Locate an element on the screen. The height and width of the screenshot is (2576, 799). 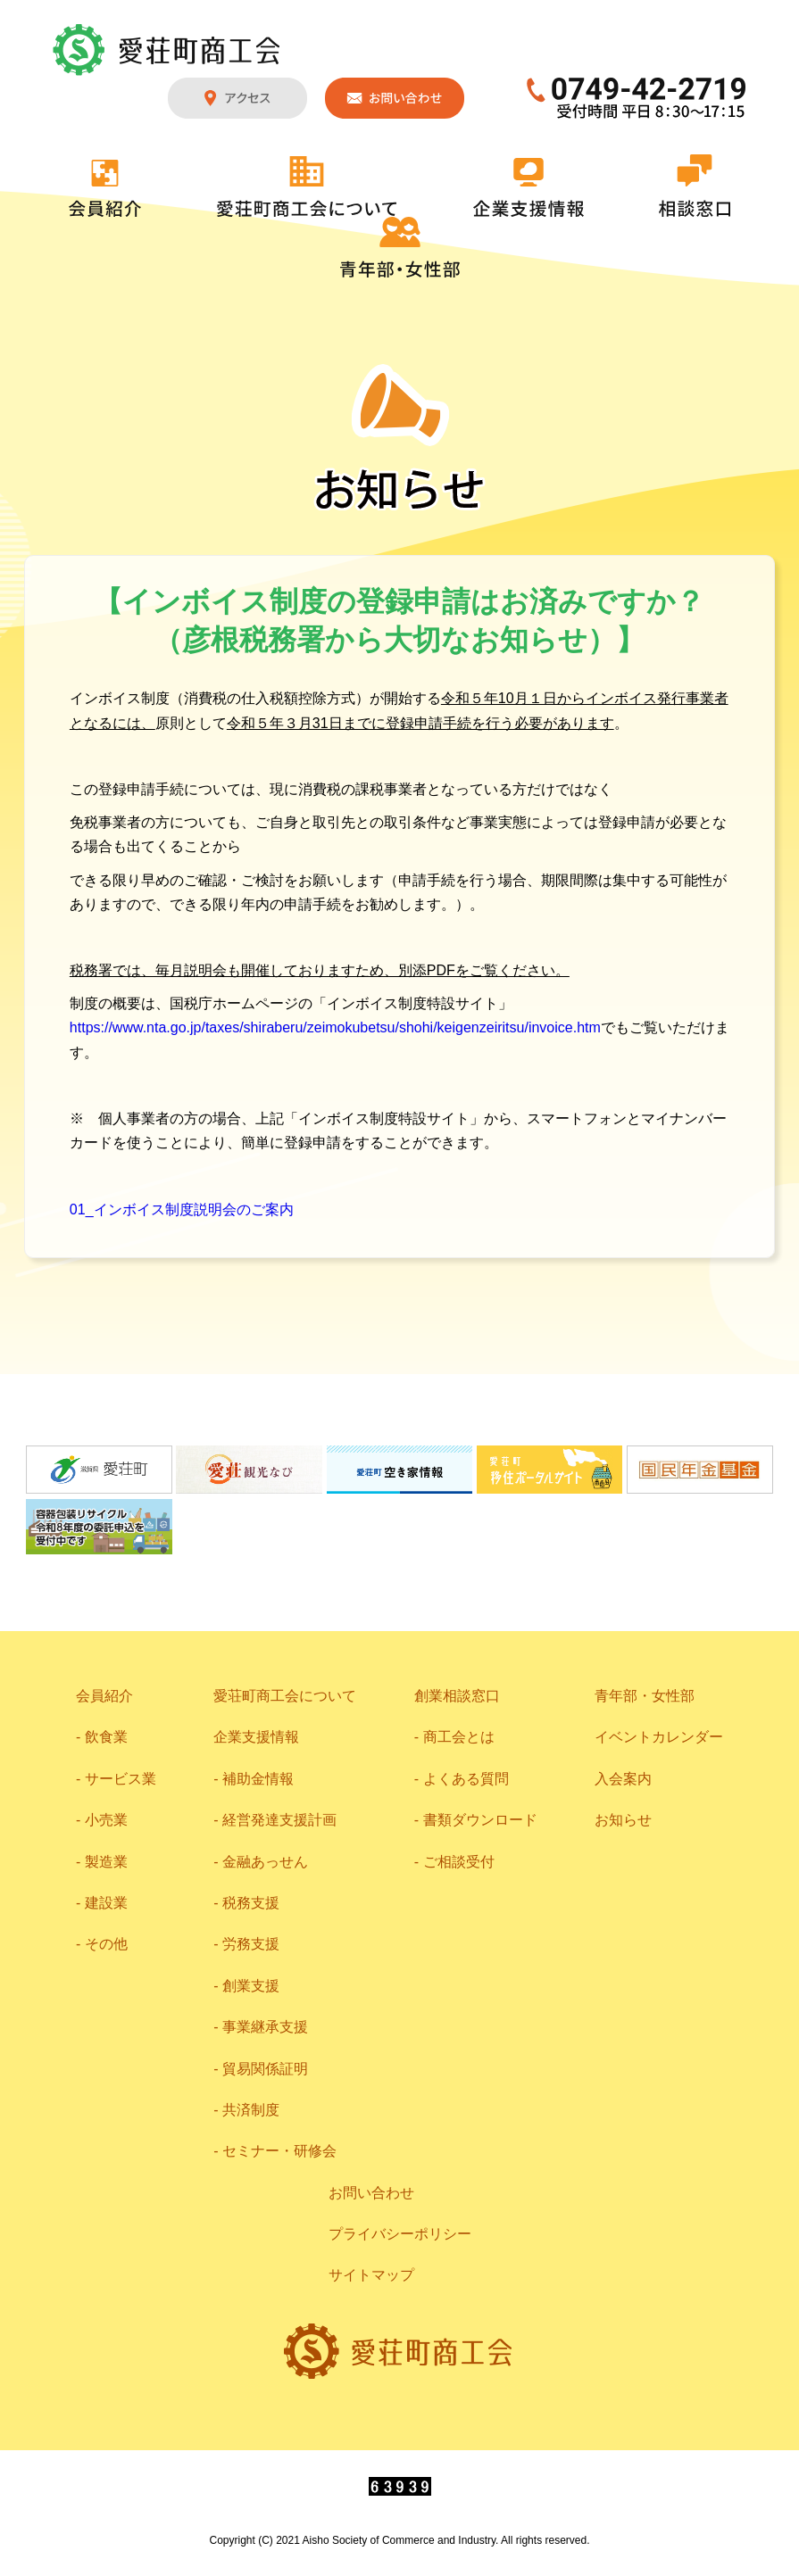
サービス業 is located at coordinates (120, 1778).